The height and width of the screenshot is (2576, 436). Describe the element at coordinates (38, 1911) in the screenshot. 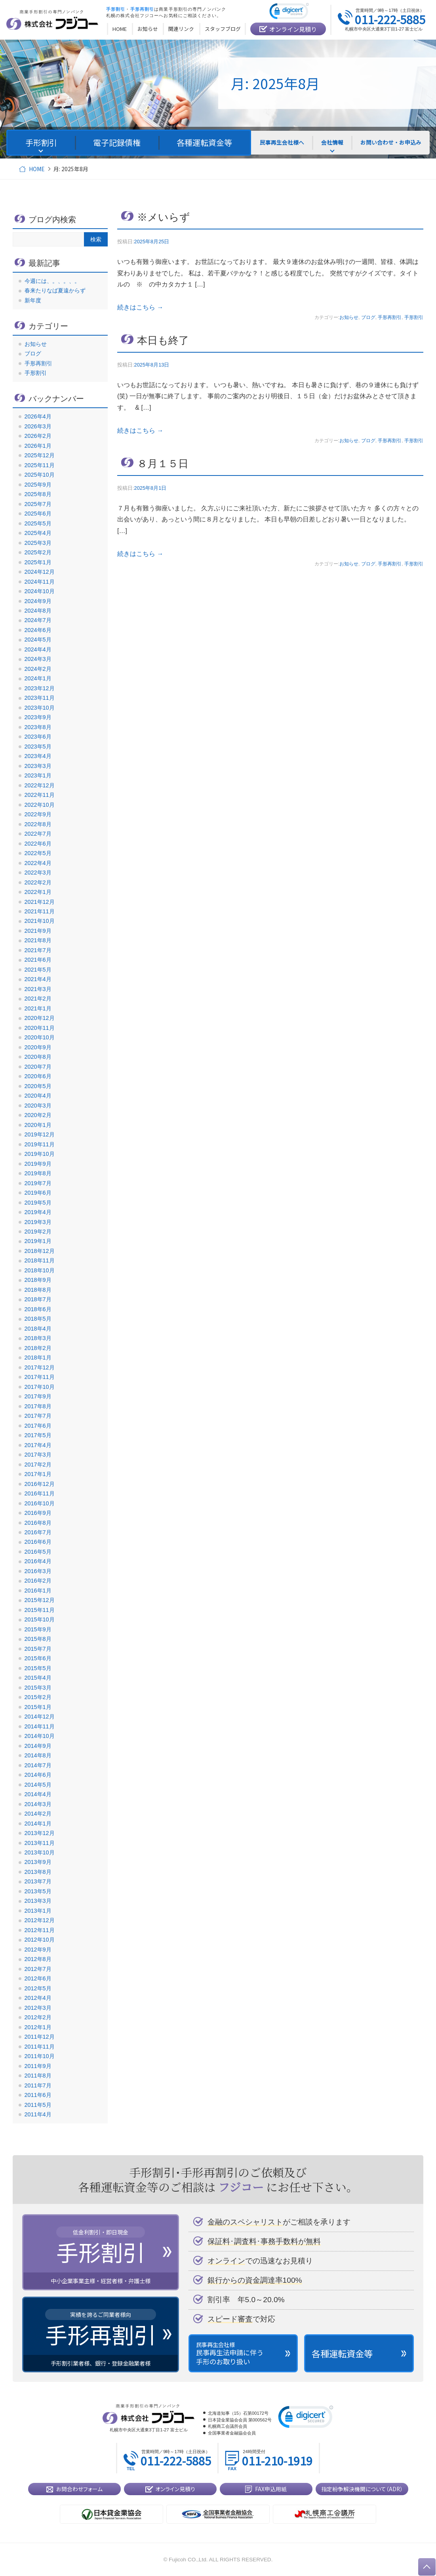

I see `2013年1月` at that location.